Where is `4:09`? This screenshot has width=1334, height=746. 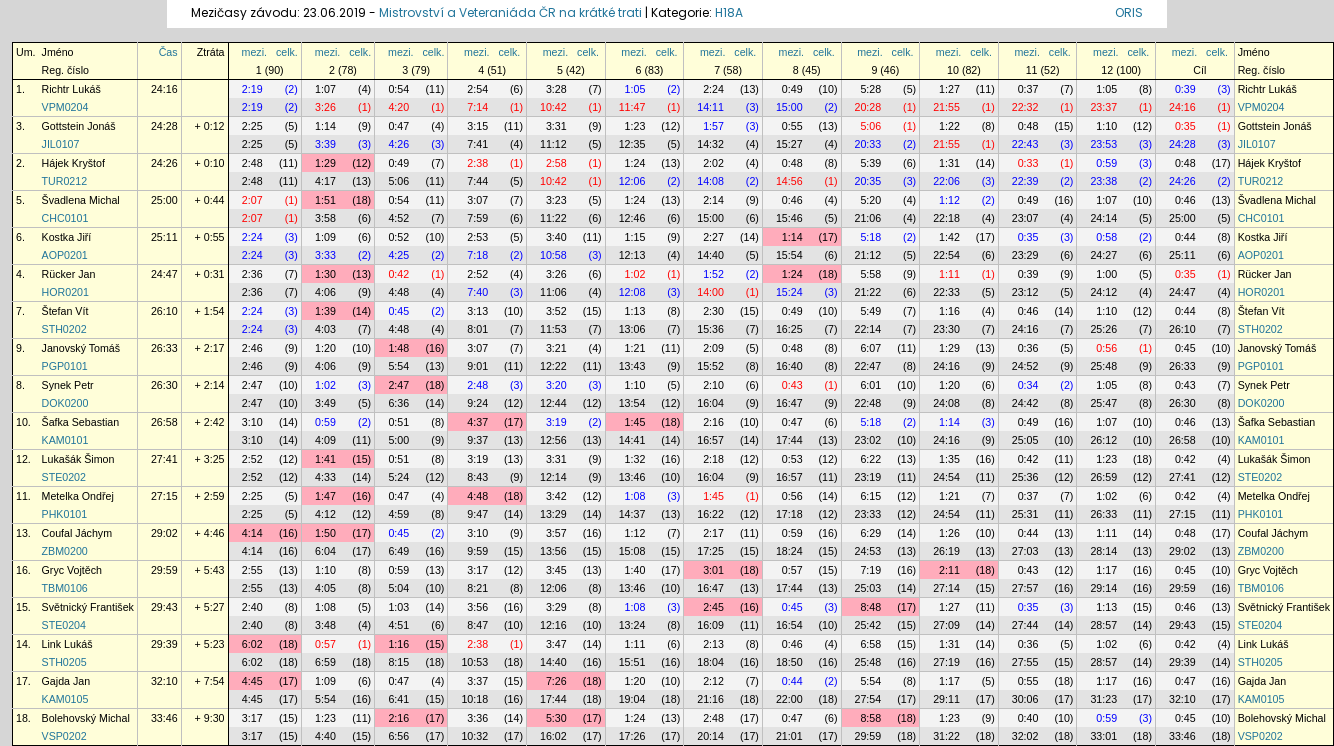
4:09 is located at coordinates (325, 440).